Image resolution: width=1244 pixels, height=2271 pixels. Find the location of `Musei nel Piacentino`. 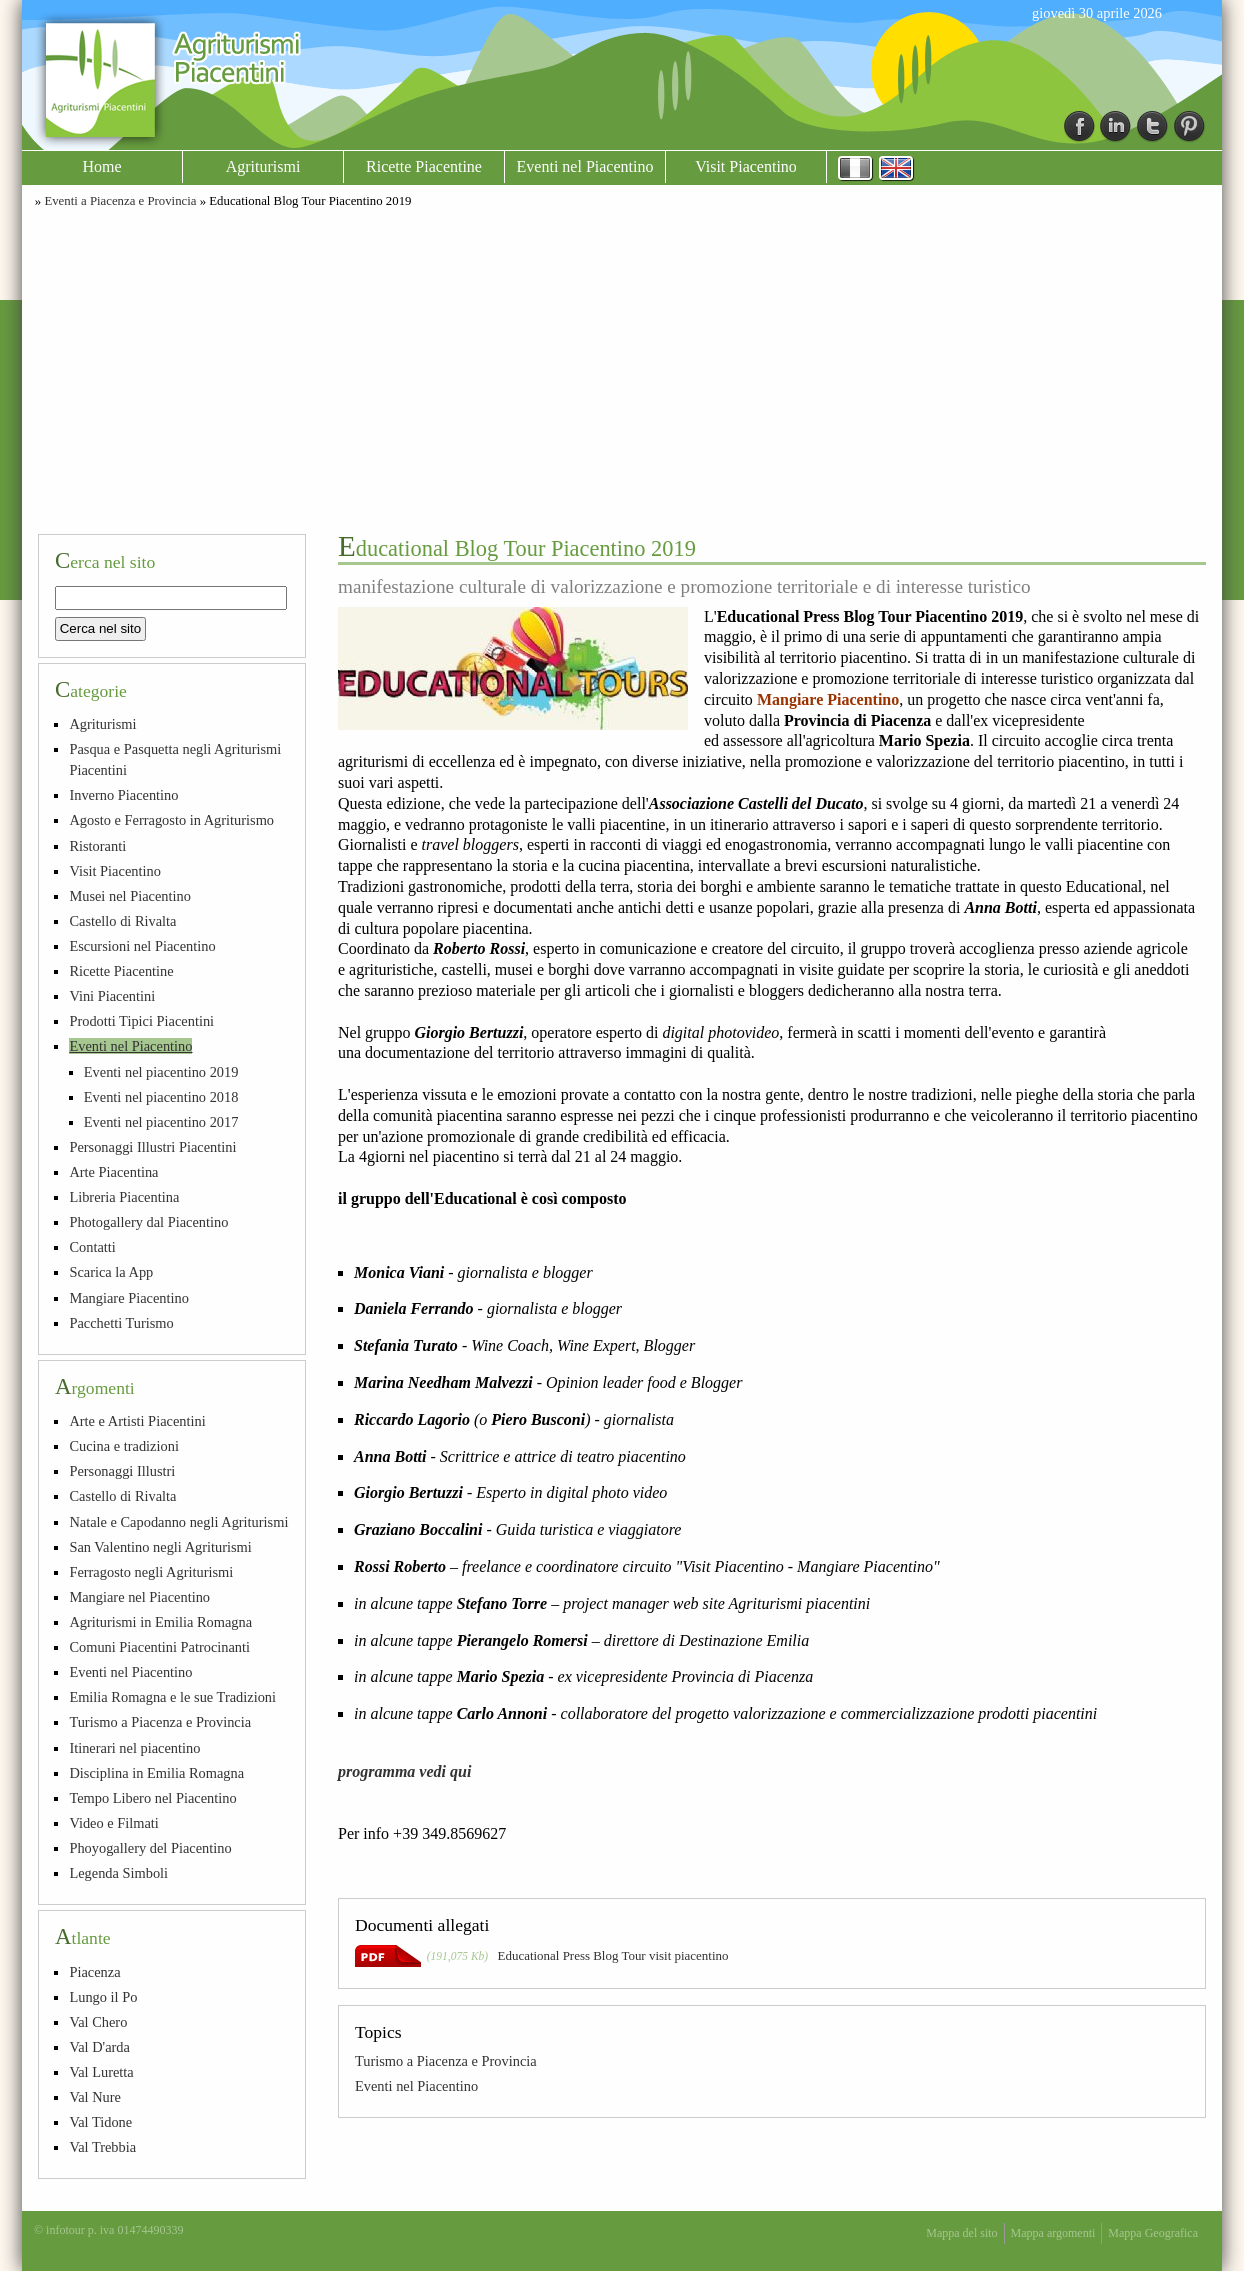

Musei nel Piacentino is located at coordinates (130, 896).